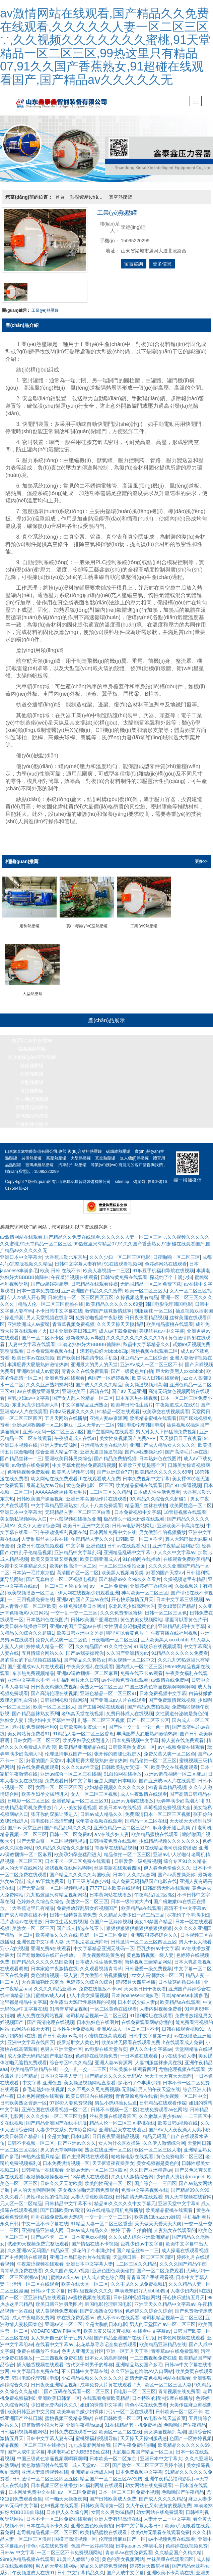 The height and width of the screenshot is (2576, 213). What do you see at coordinates (85, 1539) in the screenshot?
I see `中文字幕 亚洲色图` at bounding box center [85, 1539].